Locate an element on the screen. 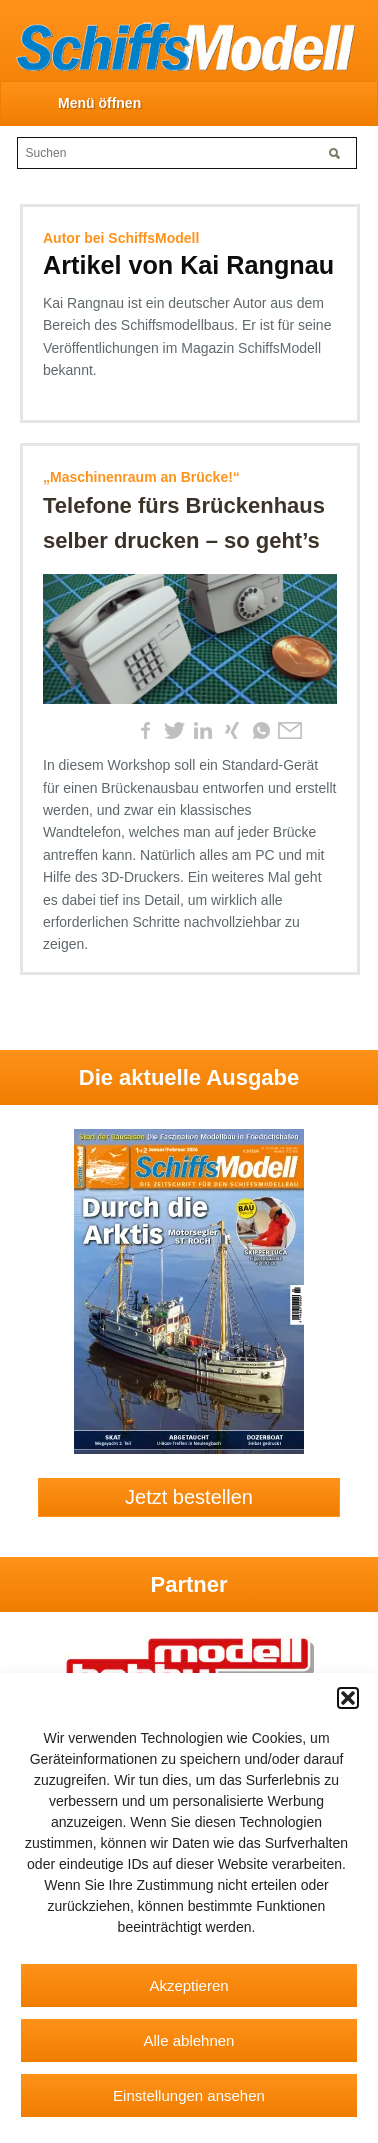  Jetzt bestellen is located at coordinates (189, 1497).